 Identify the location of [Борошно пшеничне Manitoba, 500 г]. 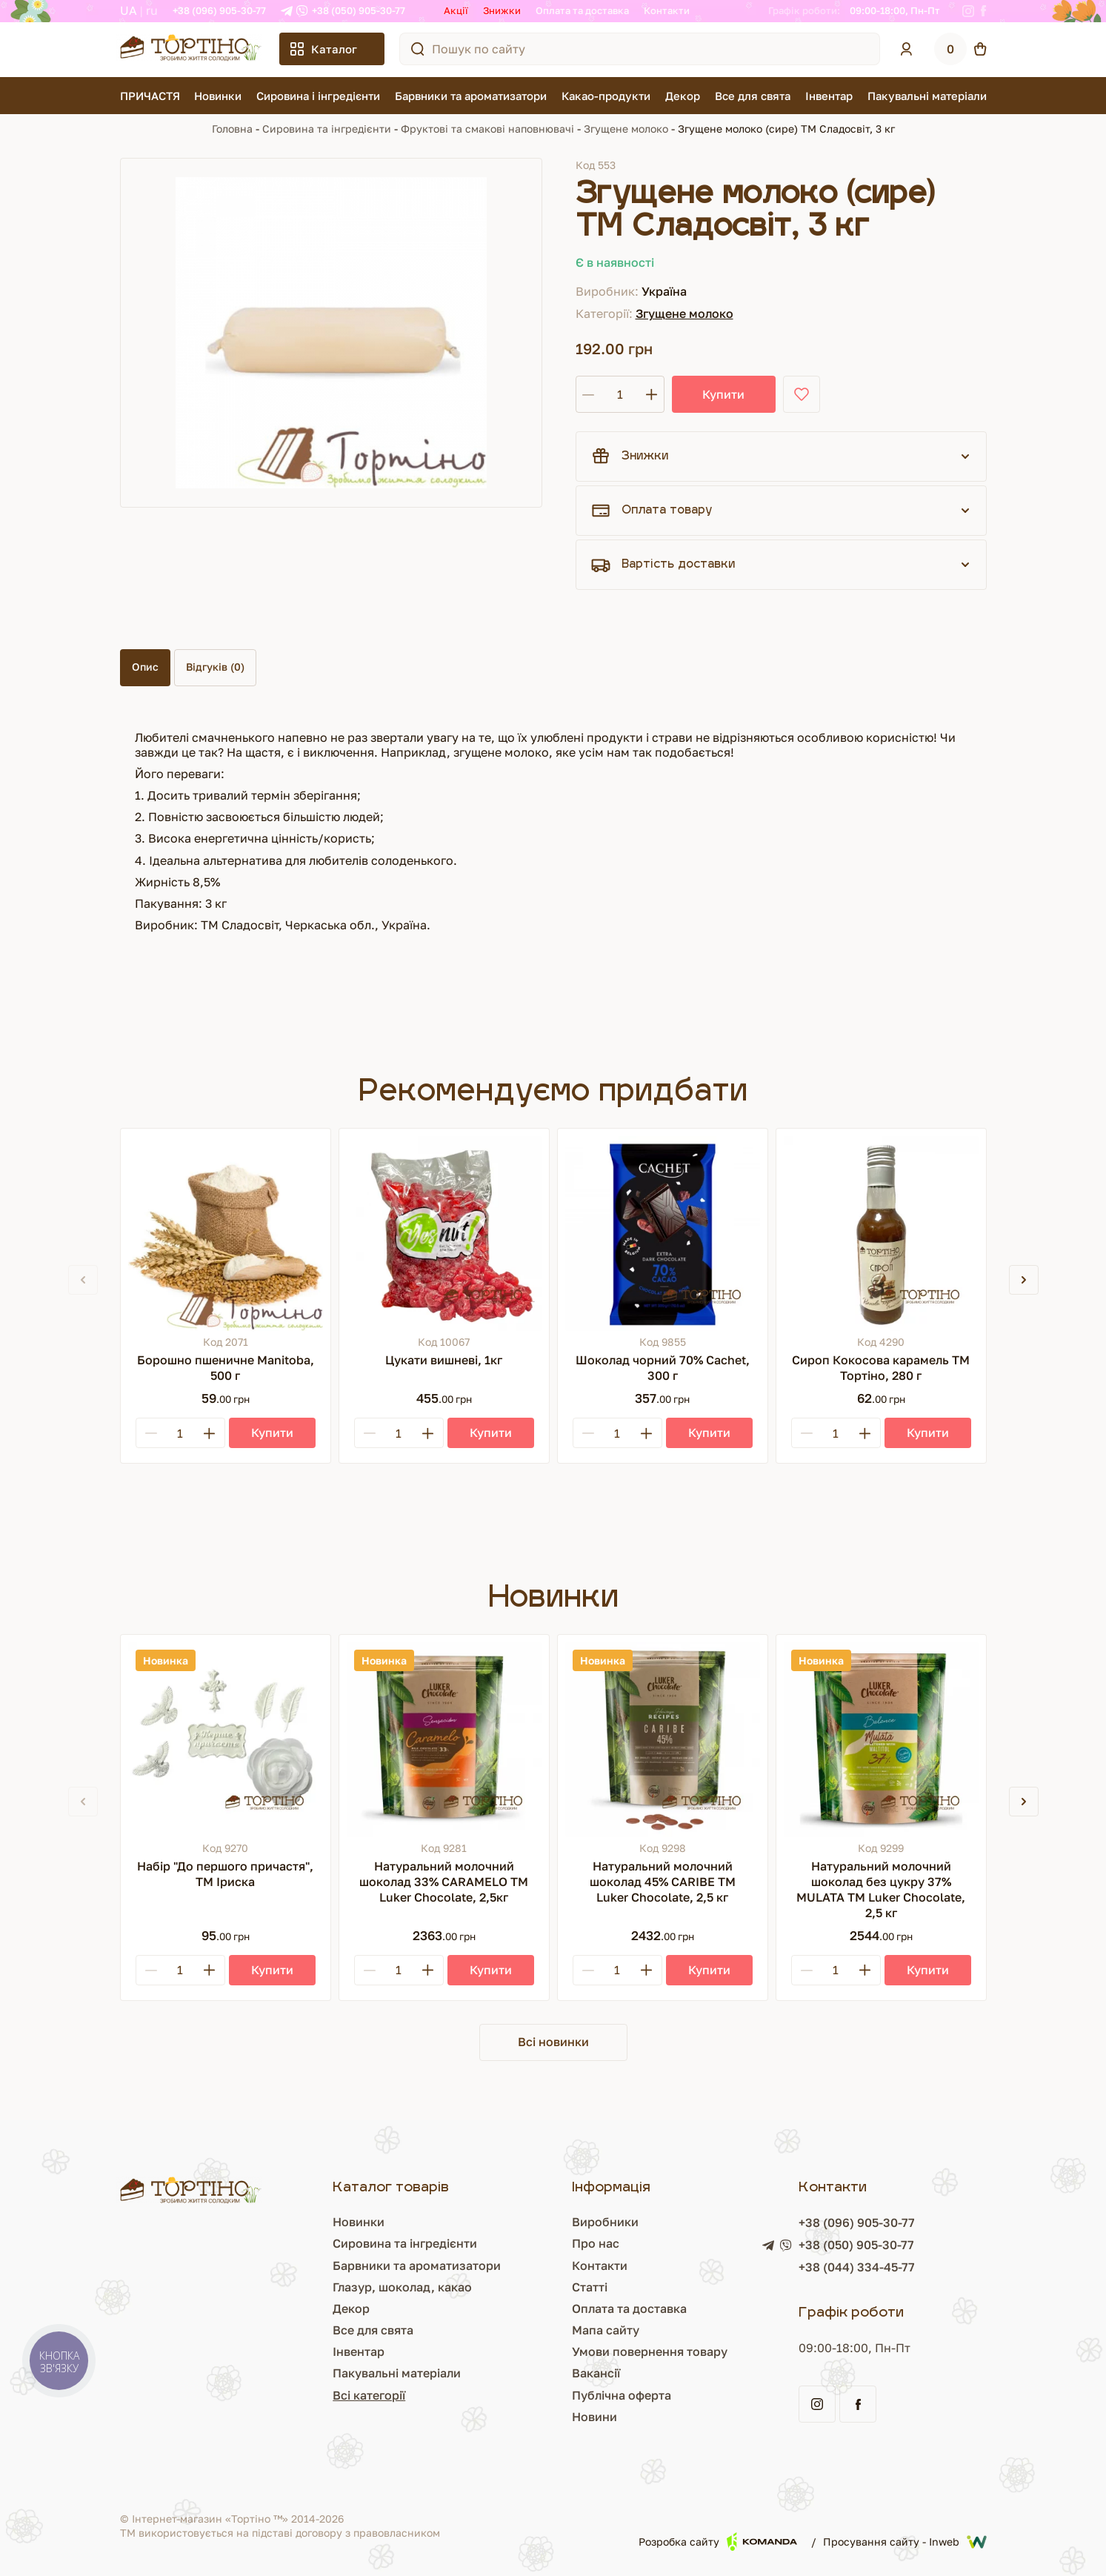
(225, 1233).